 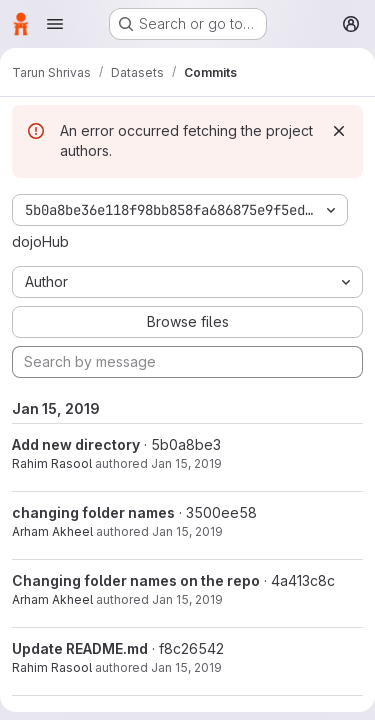 I want to click on Jan 15, 2019 [Jan 15, 2019 8:46pm], so click(x=187, y=531).